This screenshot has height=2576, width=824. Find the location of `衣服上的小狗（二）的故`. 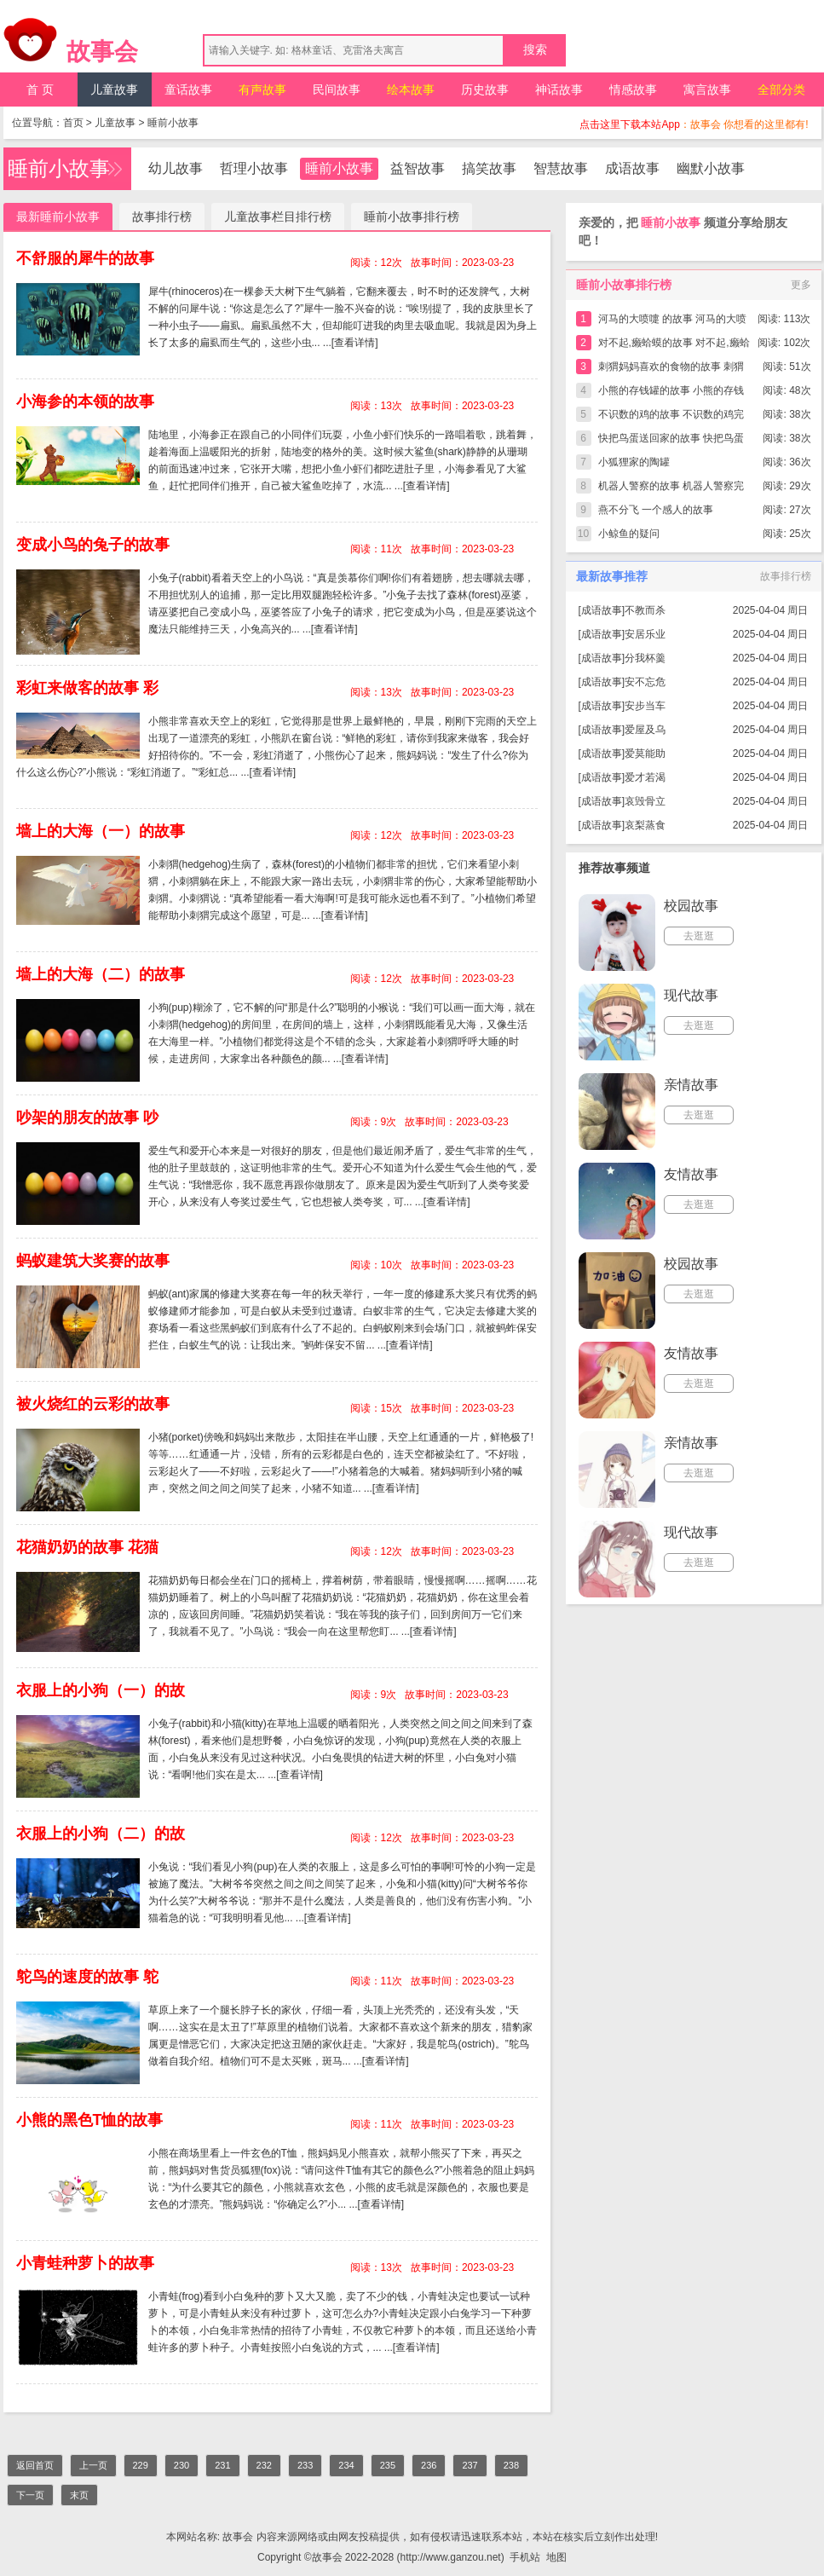

衣服上的小狗（二）的故 is located at coordinates (100, 1833).